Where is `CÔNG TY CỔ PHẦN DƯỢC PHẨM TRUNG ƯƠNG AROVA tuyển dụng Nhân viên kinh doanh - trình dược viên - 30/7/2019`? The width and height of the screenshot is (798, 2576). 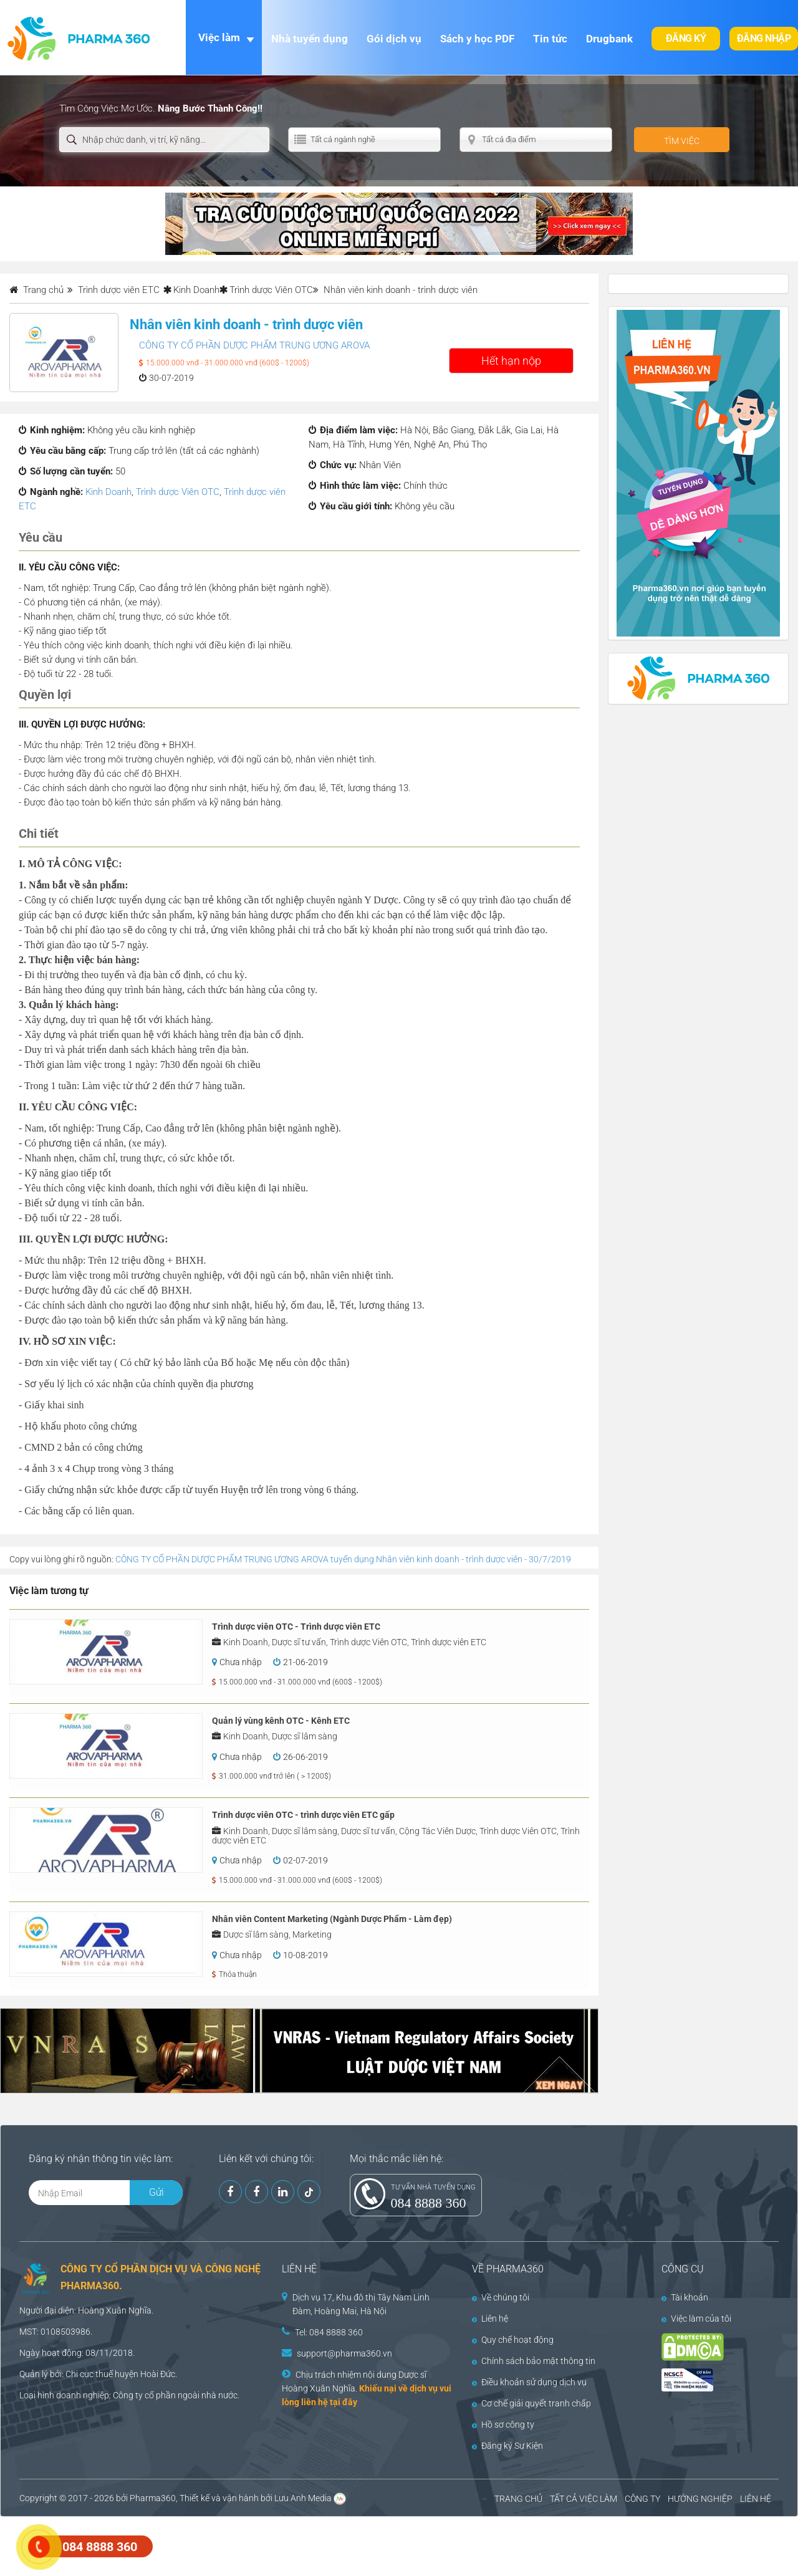
CÔNG TY CỔ PHẦN DƯỢC PHẨM TRUNG ƯƠNG AROVA tuyển dụng Nhân viên kinh doanh - trình dược viên - 30/7/2019 is located at coordinates (343, 1559).